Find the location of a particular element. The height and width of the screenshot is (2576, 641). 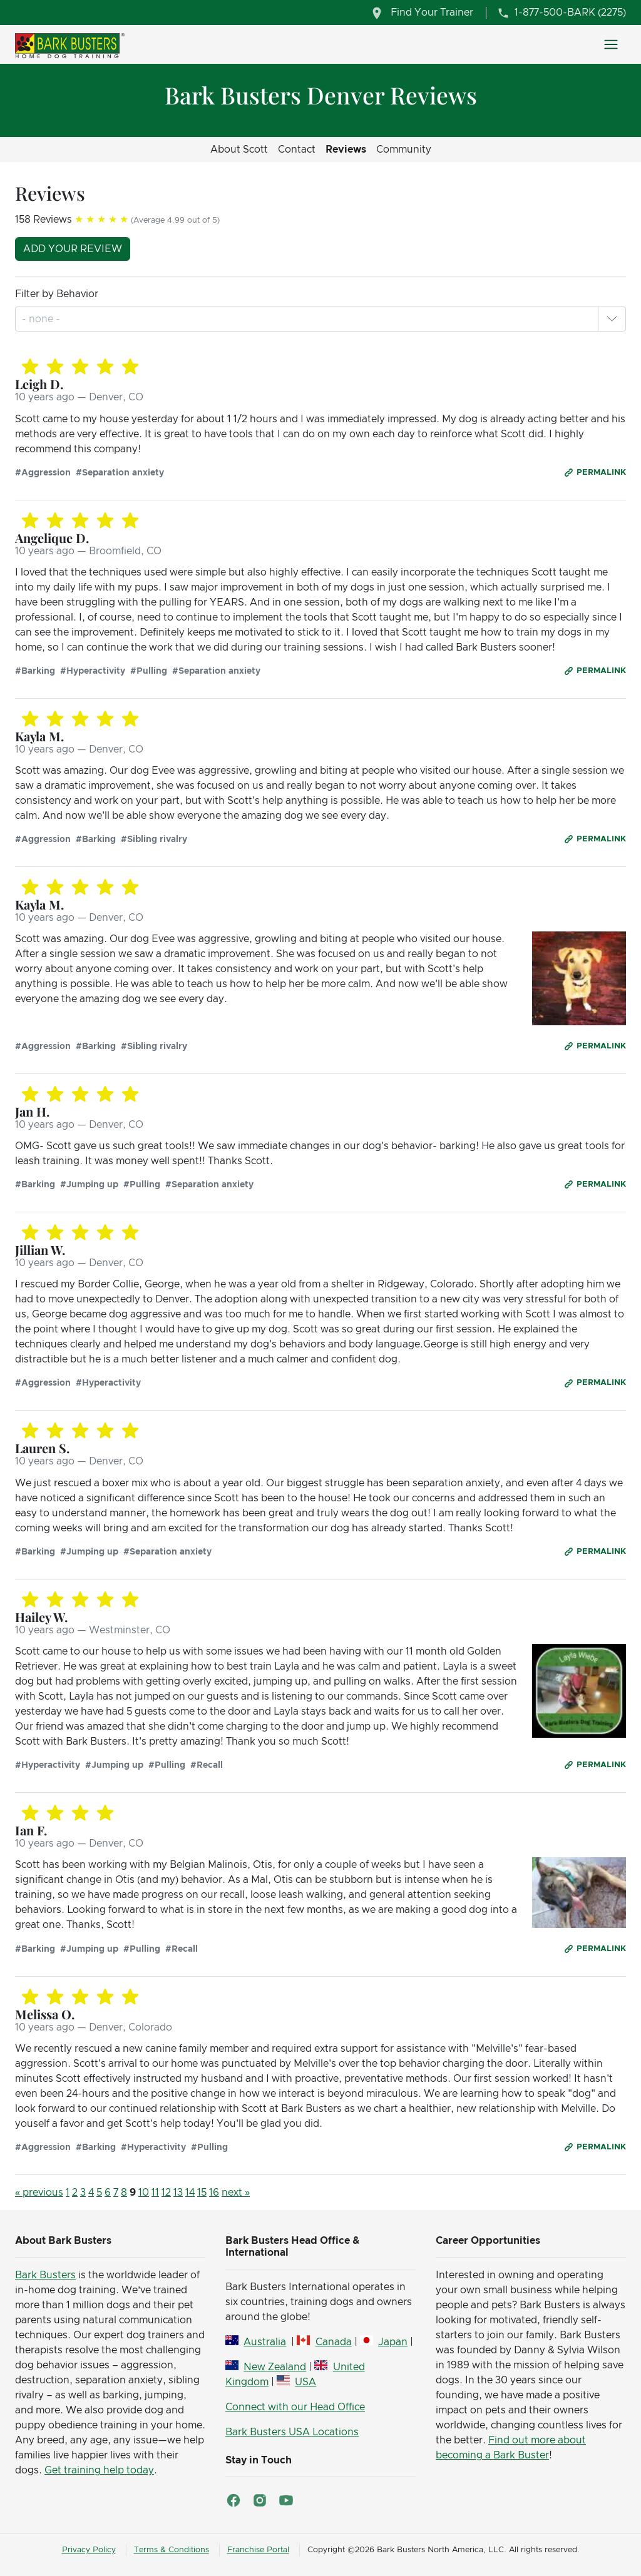

Bark Busters USA Locations is located at coordinates (292, 2432).